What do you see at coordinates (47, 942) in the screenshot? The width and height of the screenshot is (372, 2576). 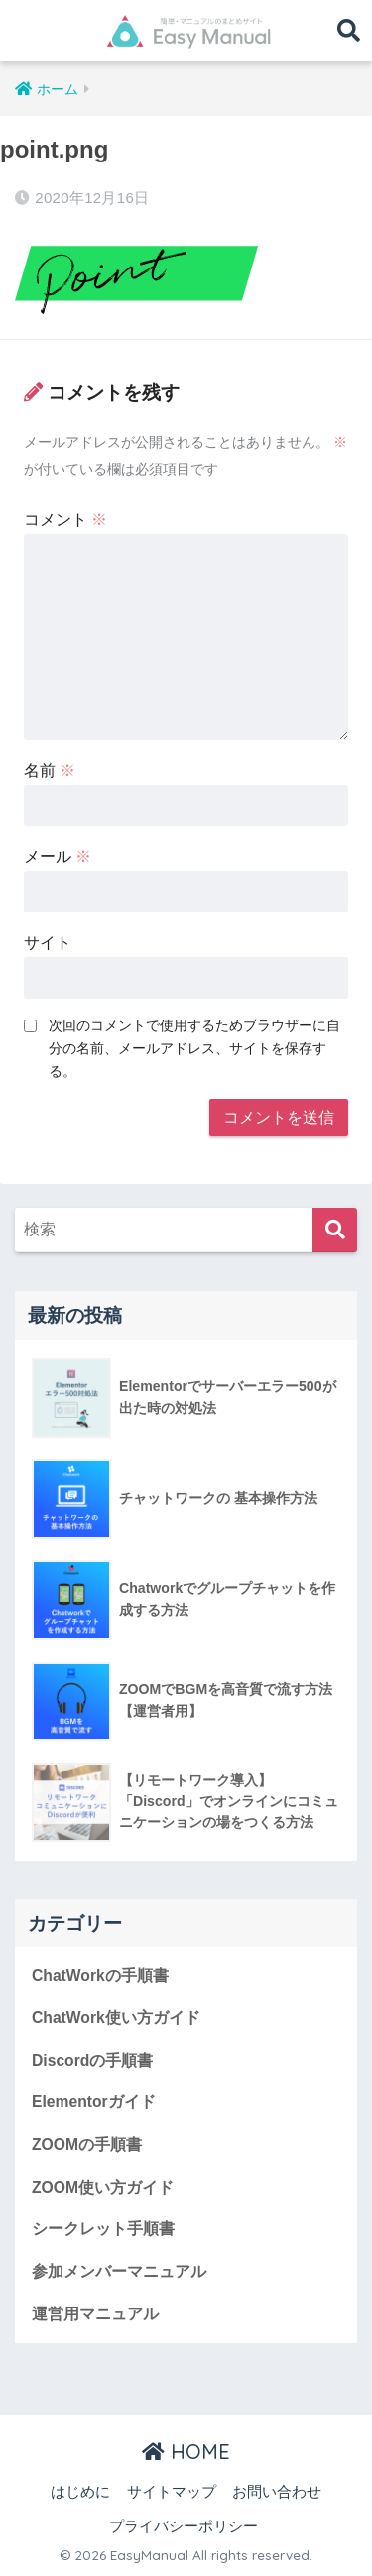 I see `サイト` at bounding box center [47, 942].